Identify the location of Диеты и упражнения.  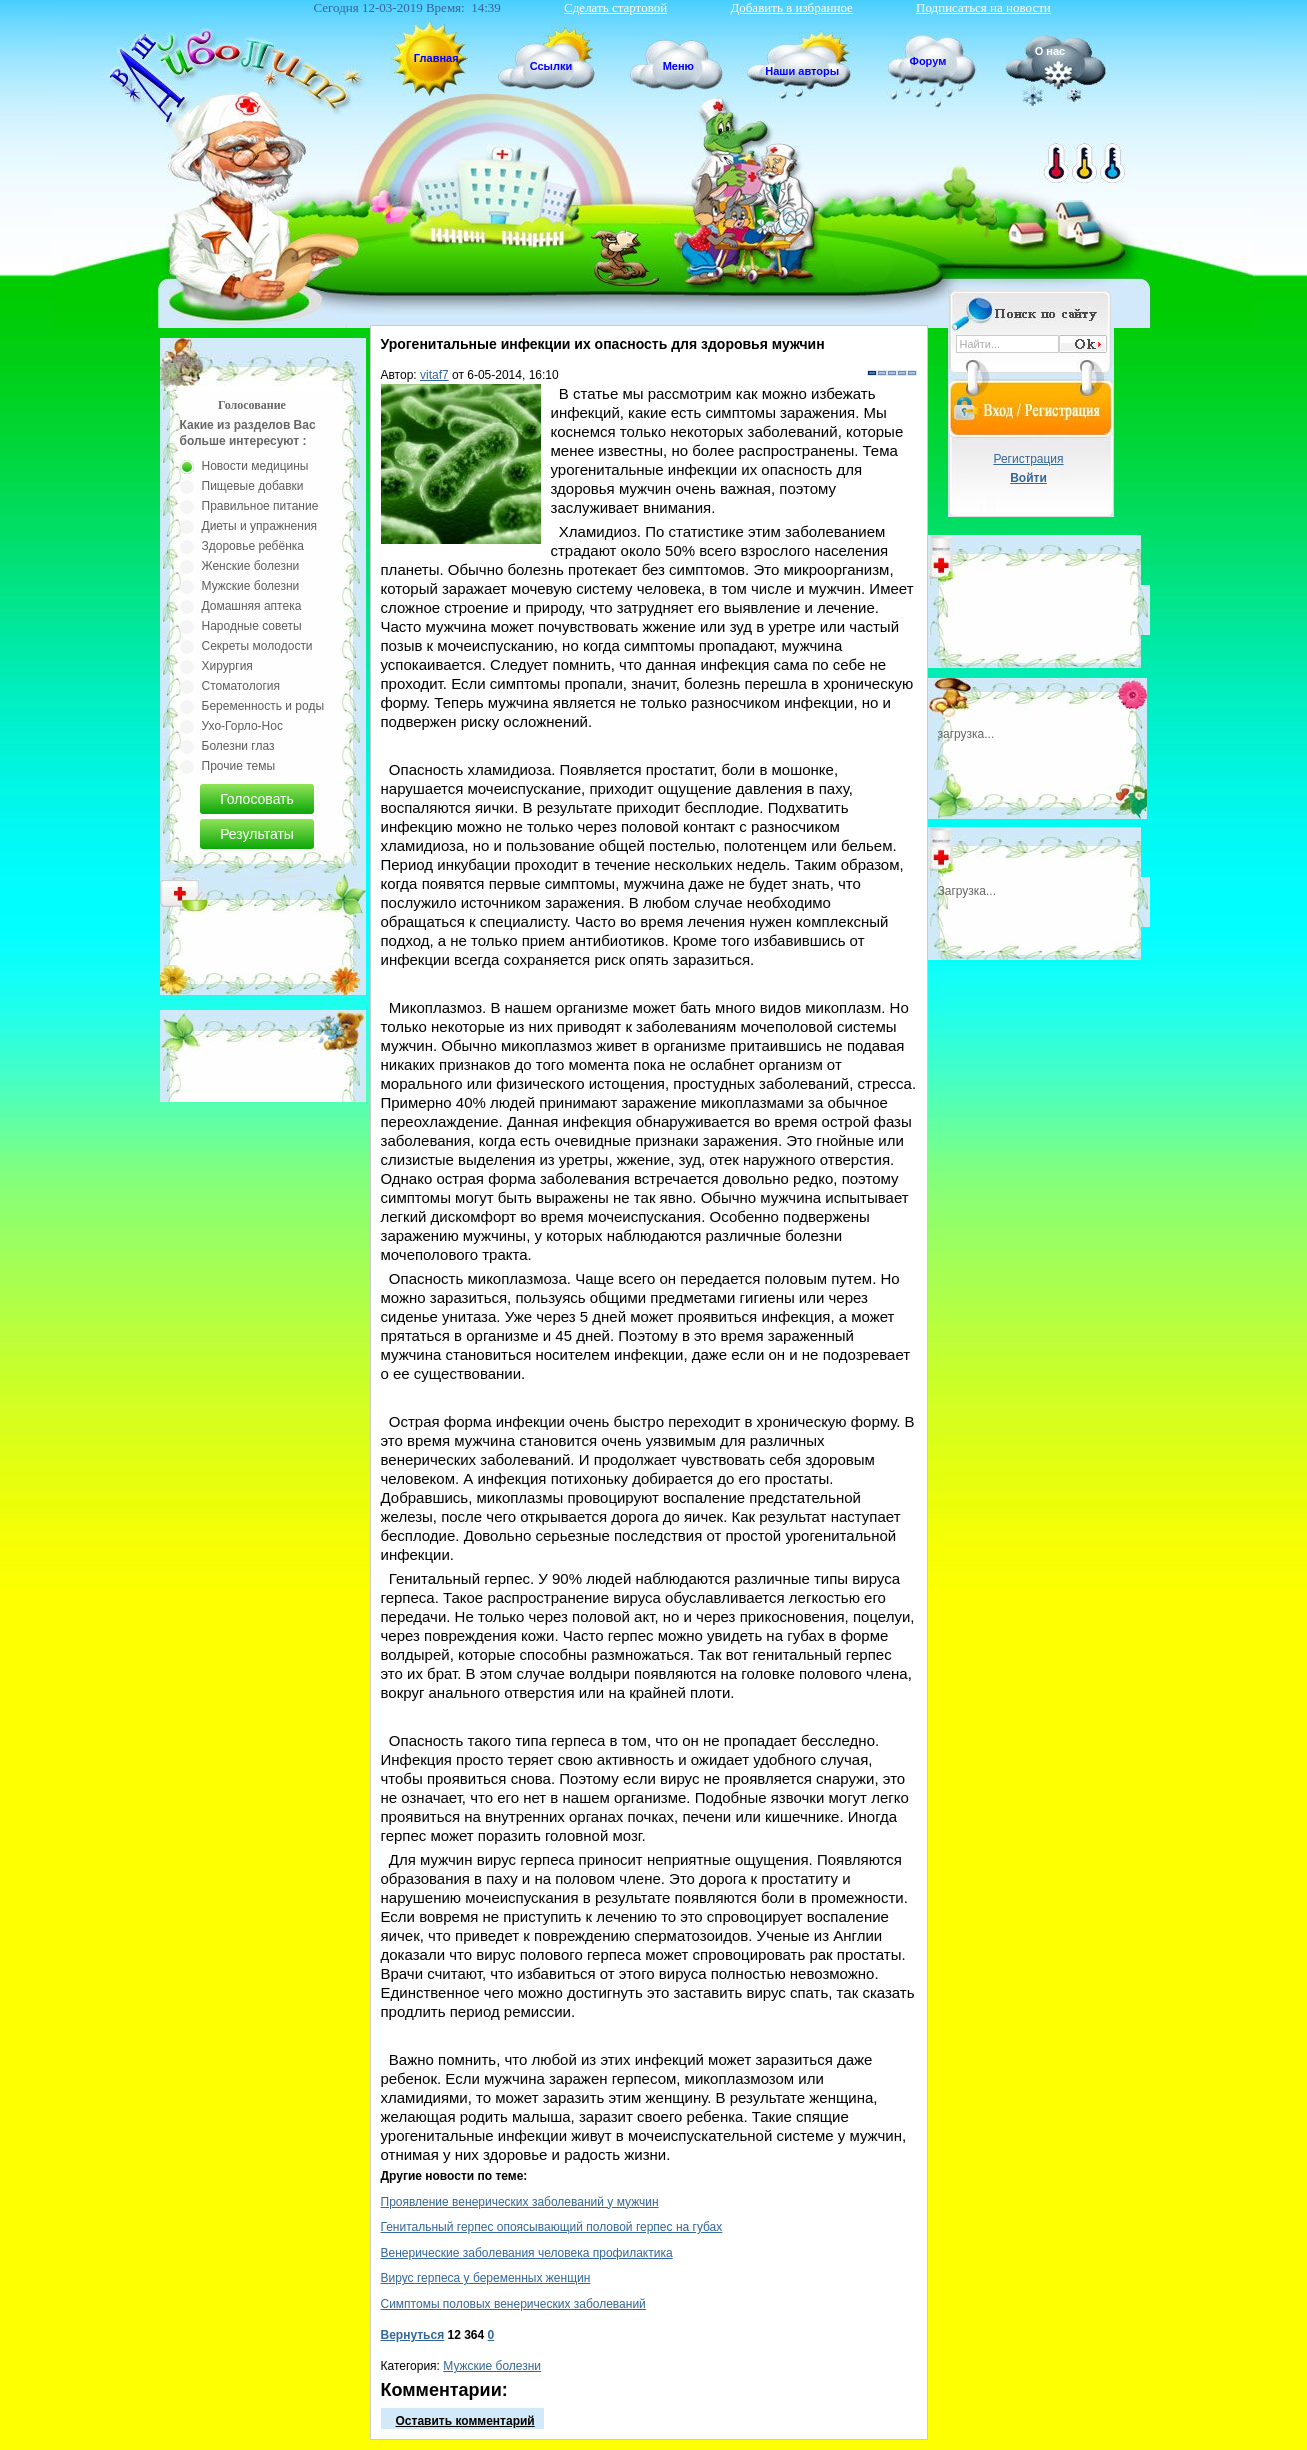
(260, 526).